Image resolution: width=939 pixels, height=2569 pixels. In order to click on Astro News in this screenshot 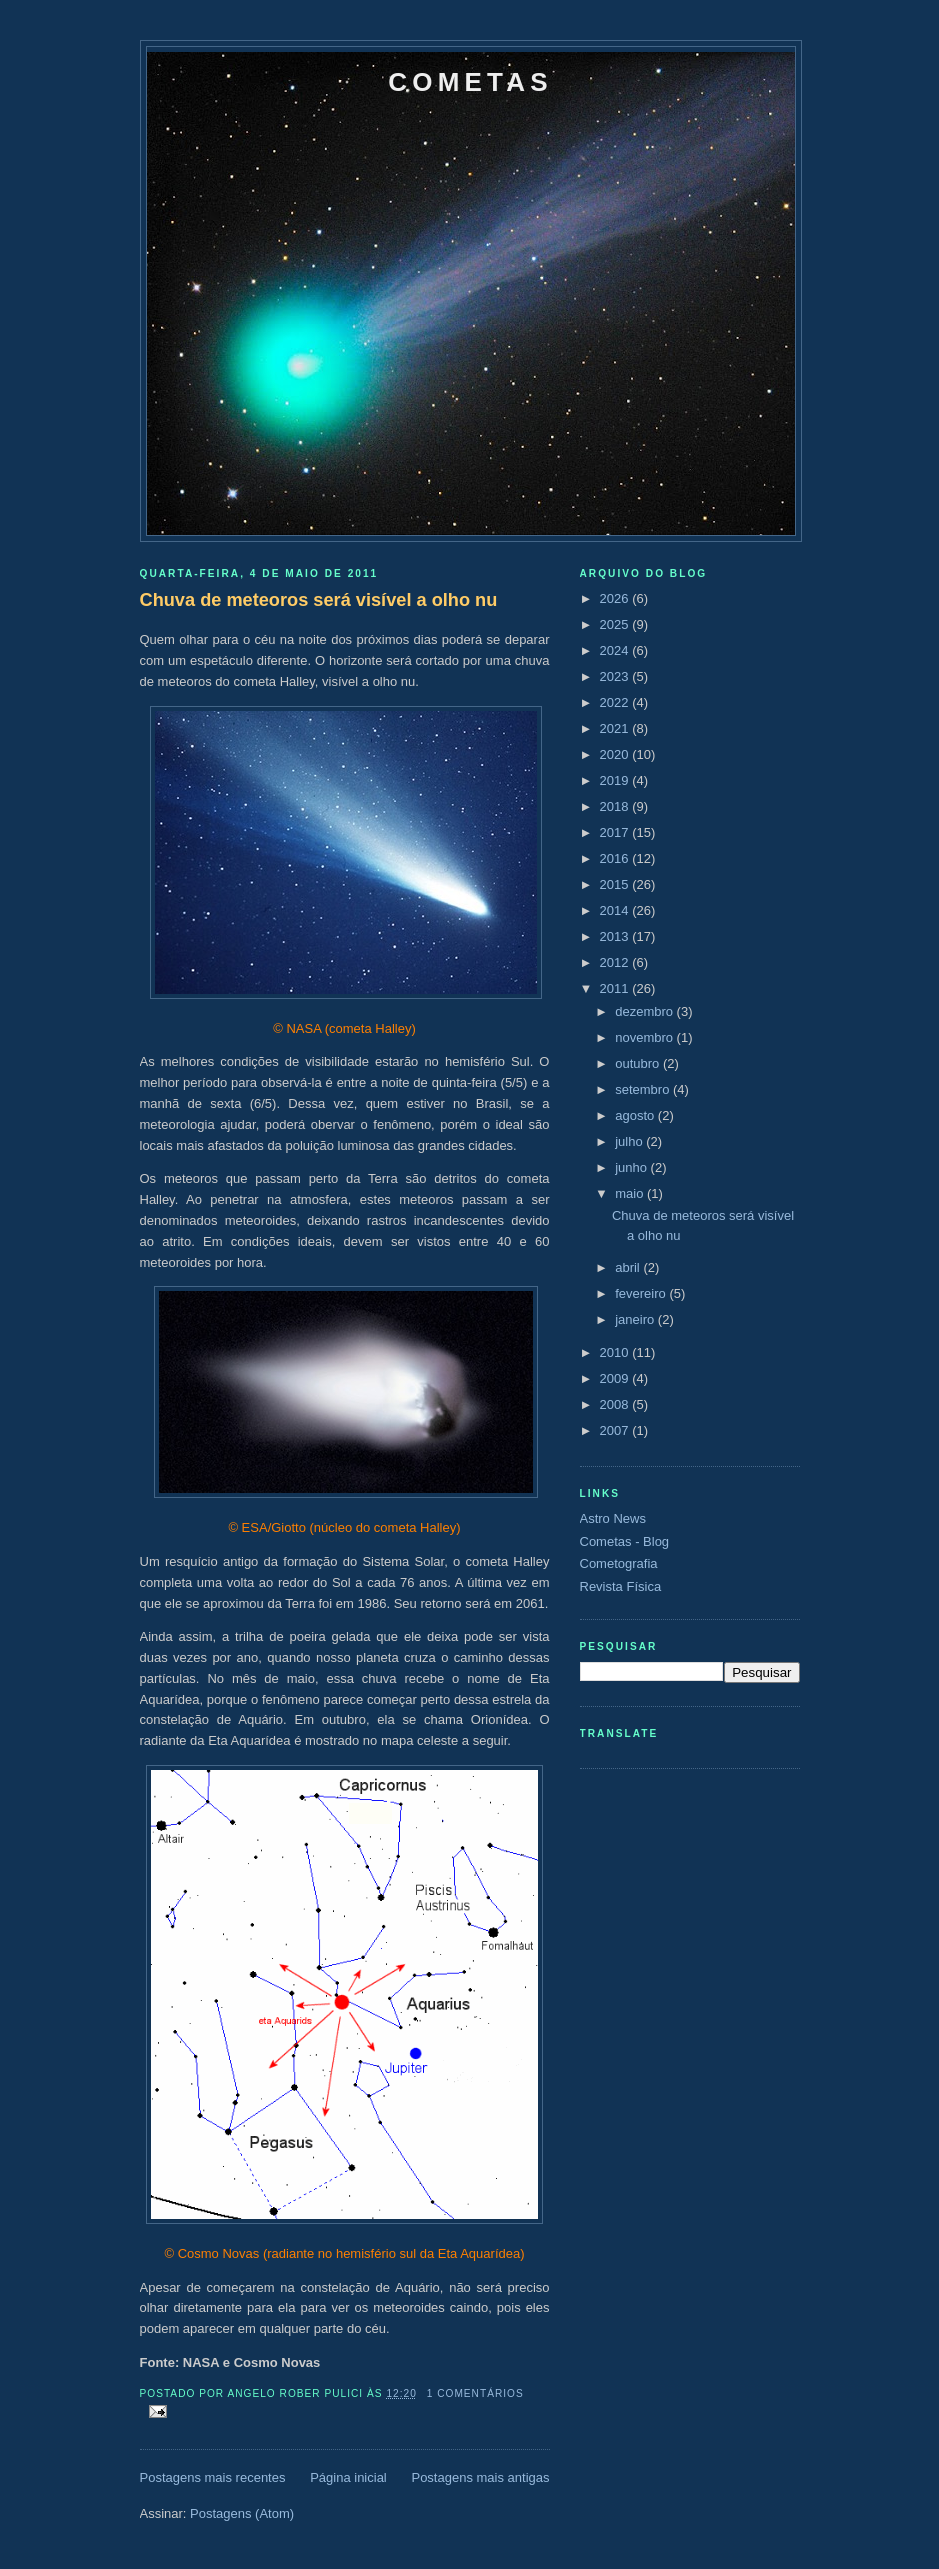, I will do `click(613, 1518)`.